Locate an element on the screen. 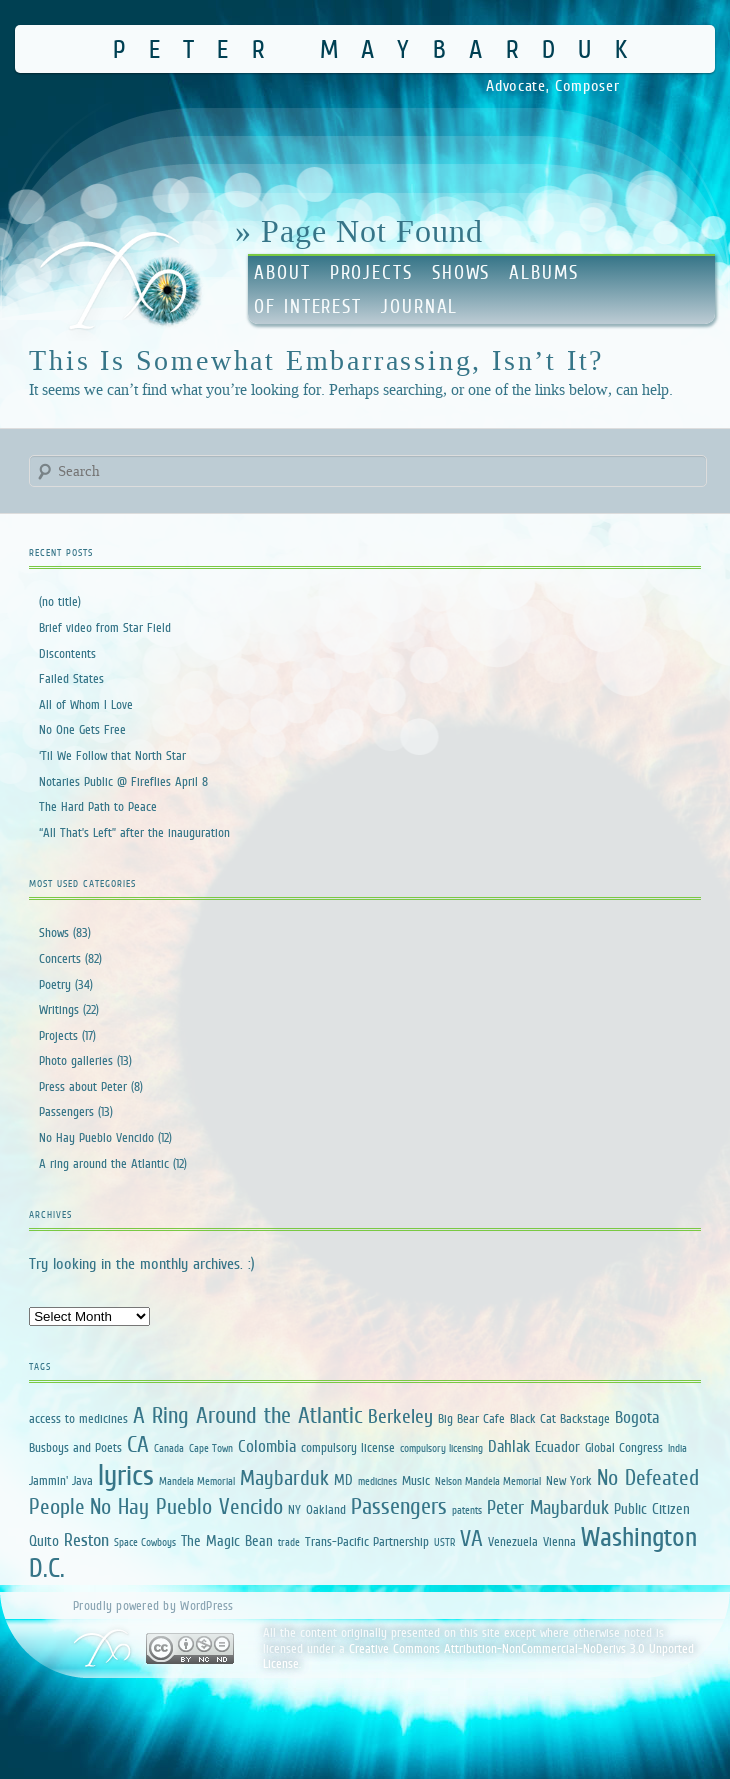  India [India (1 item)] is located at coordinates (677, 1448).